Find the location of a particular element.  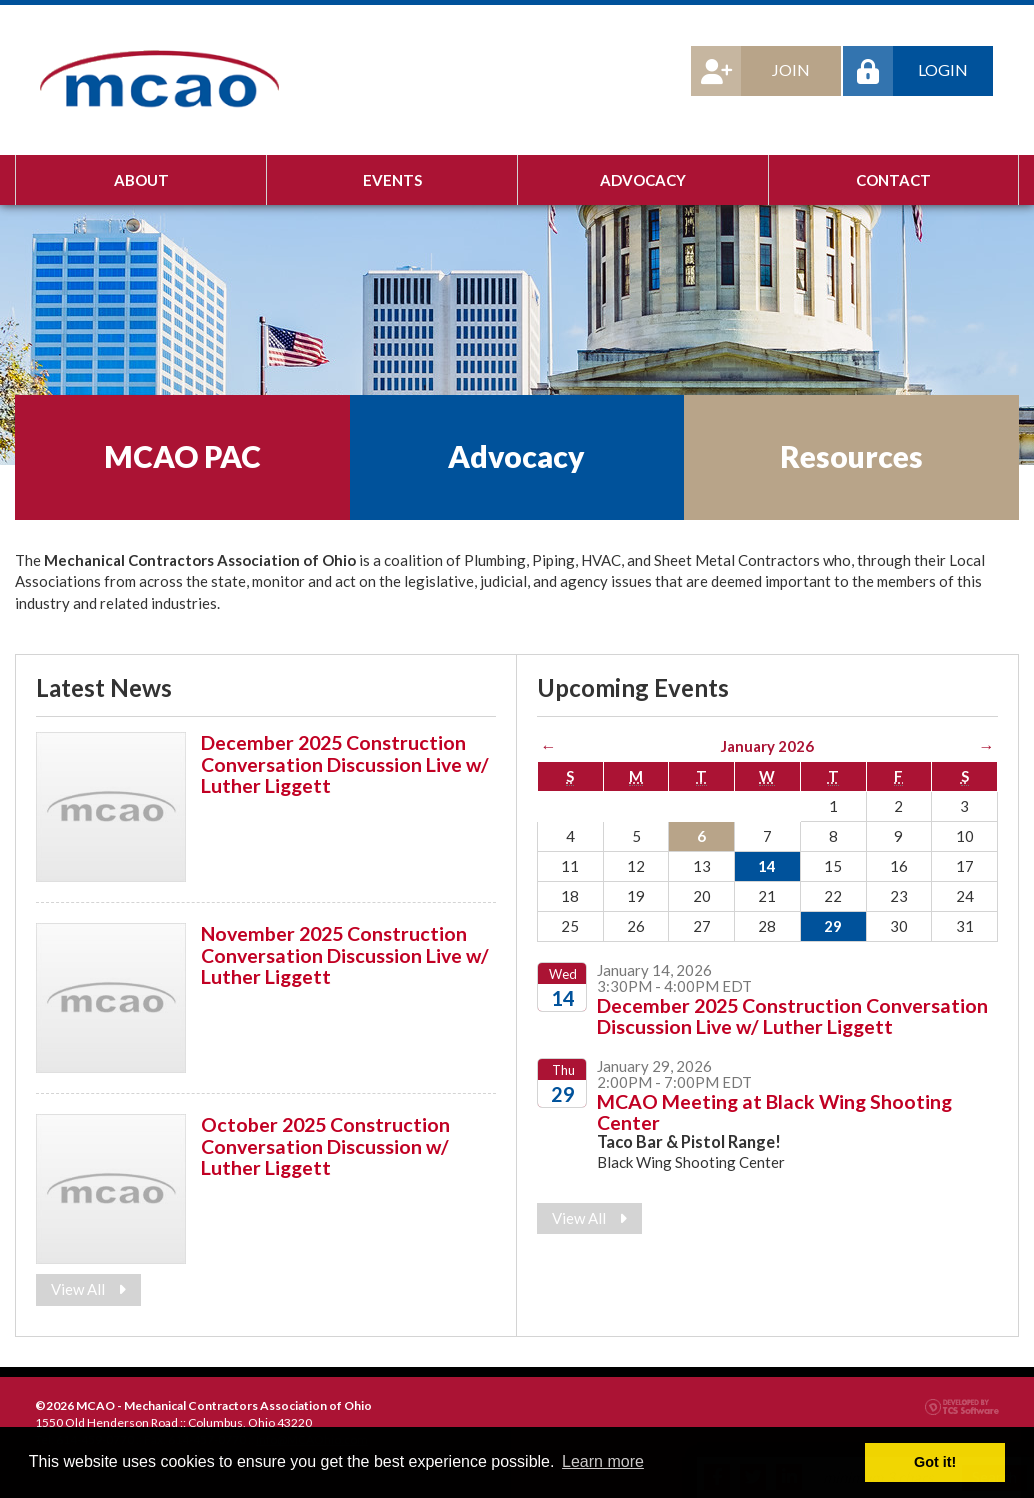

October 2025 Construction Conversation Discussion w/ Luther Liggett is located at coordinates (325, 1146).